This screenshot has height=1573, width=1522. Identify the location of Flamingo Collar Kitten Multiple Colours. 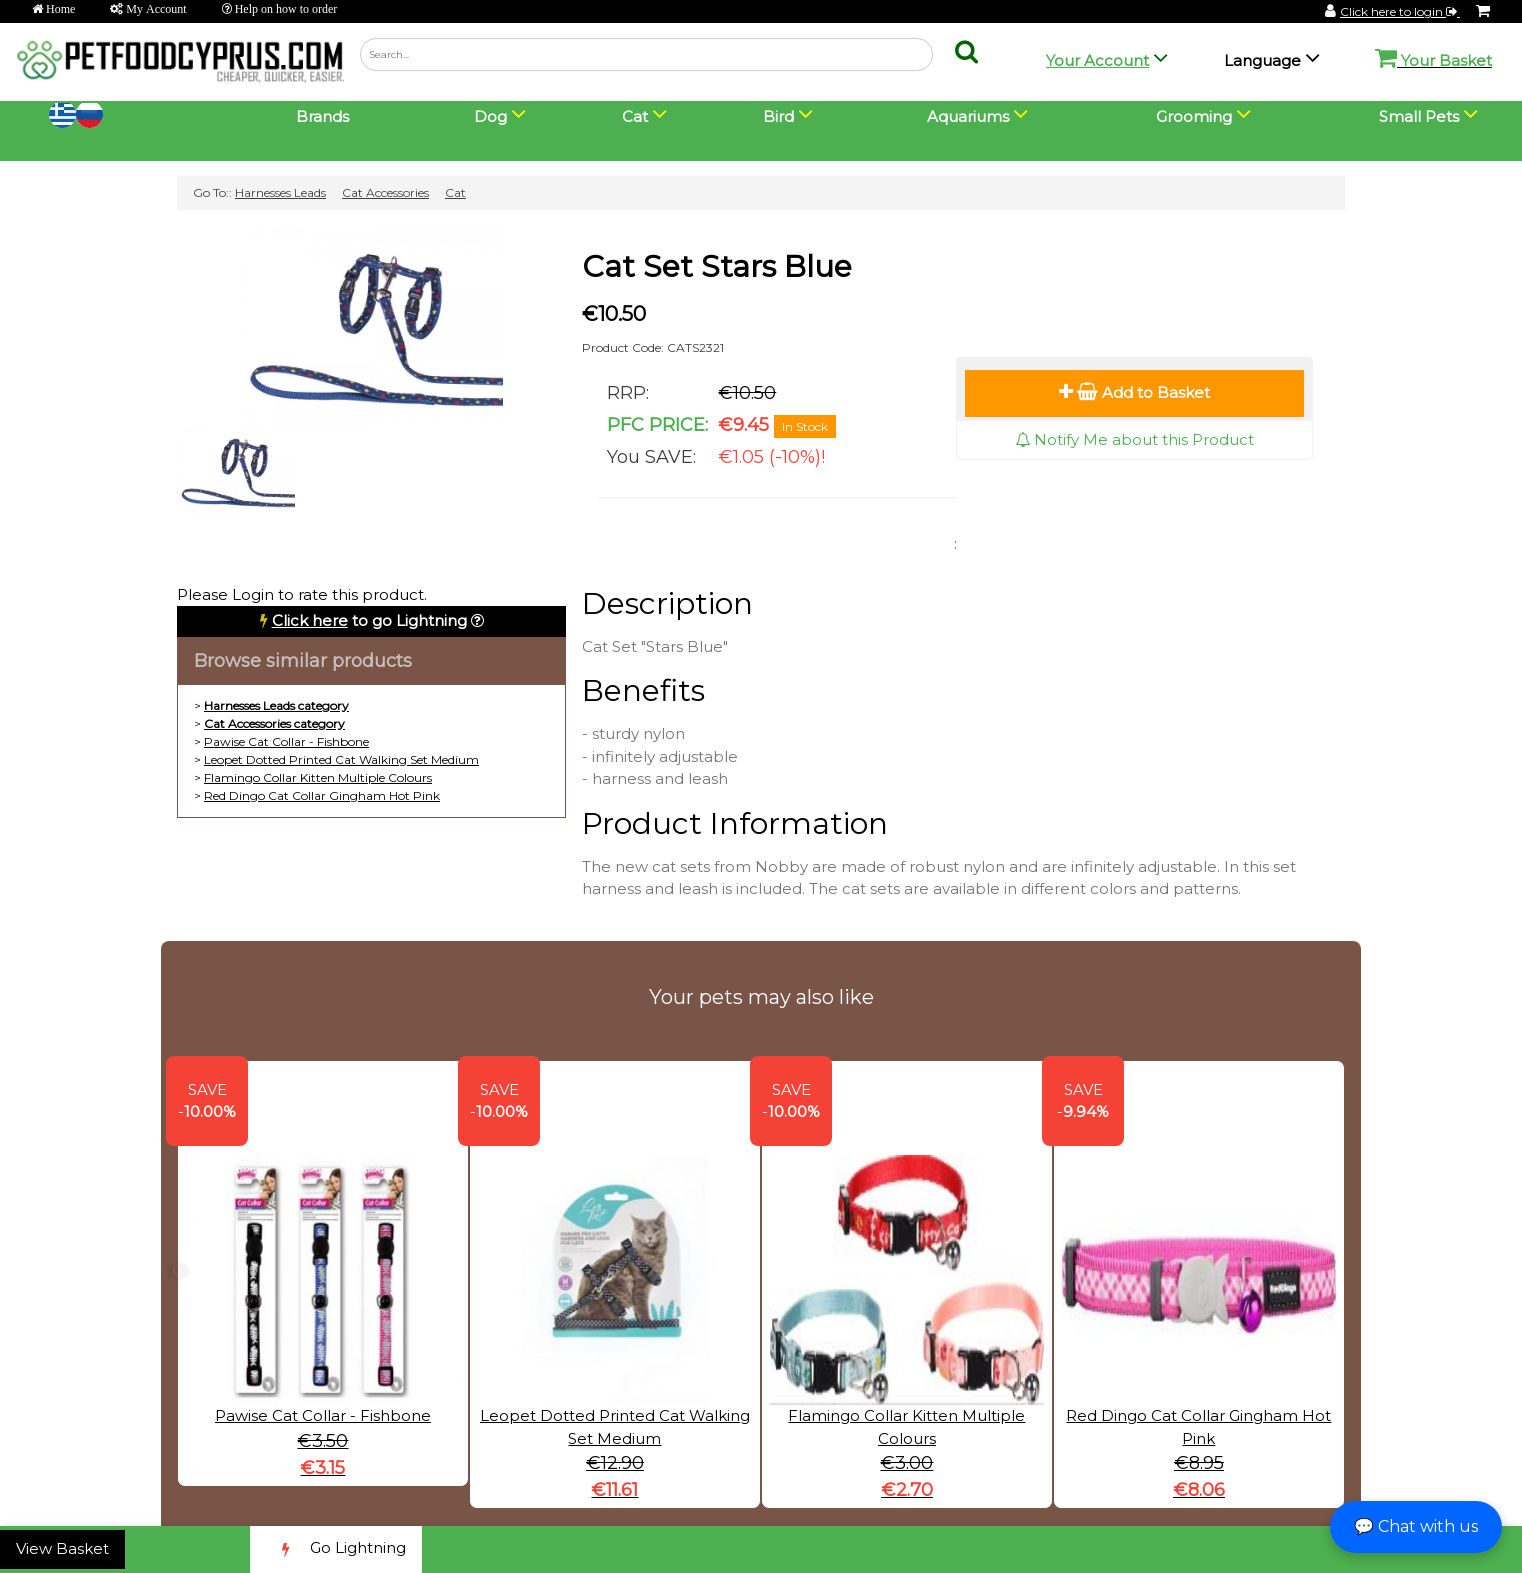
(318, 777).